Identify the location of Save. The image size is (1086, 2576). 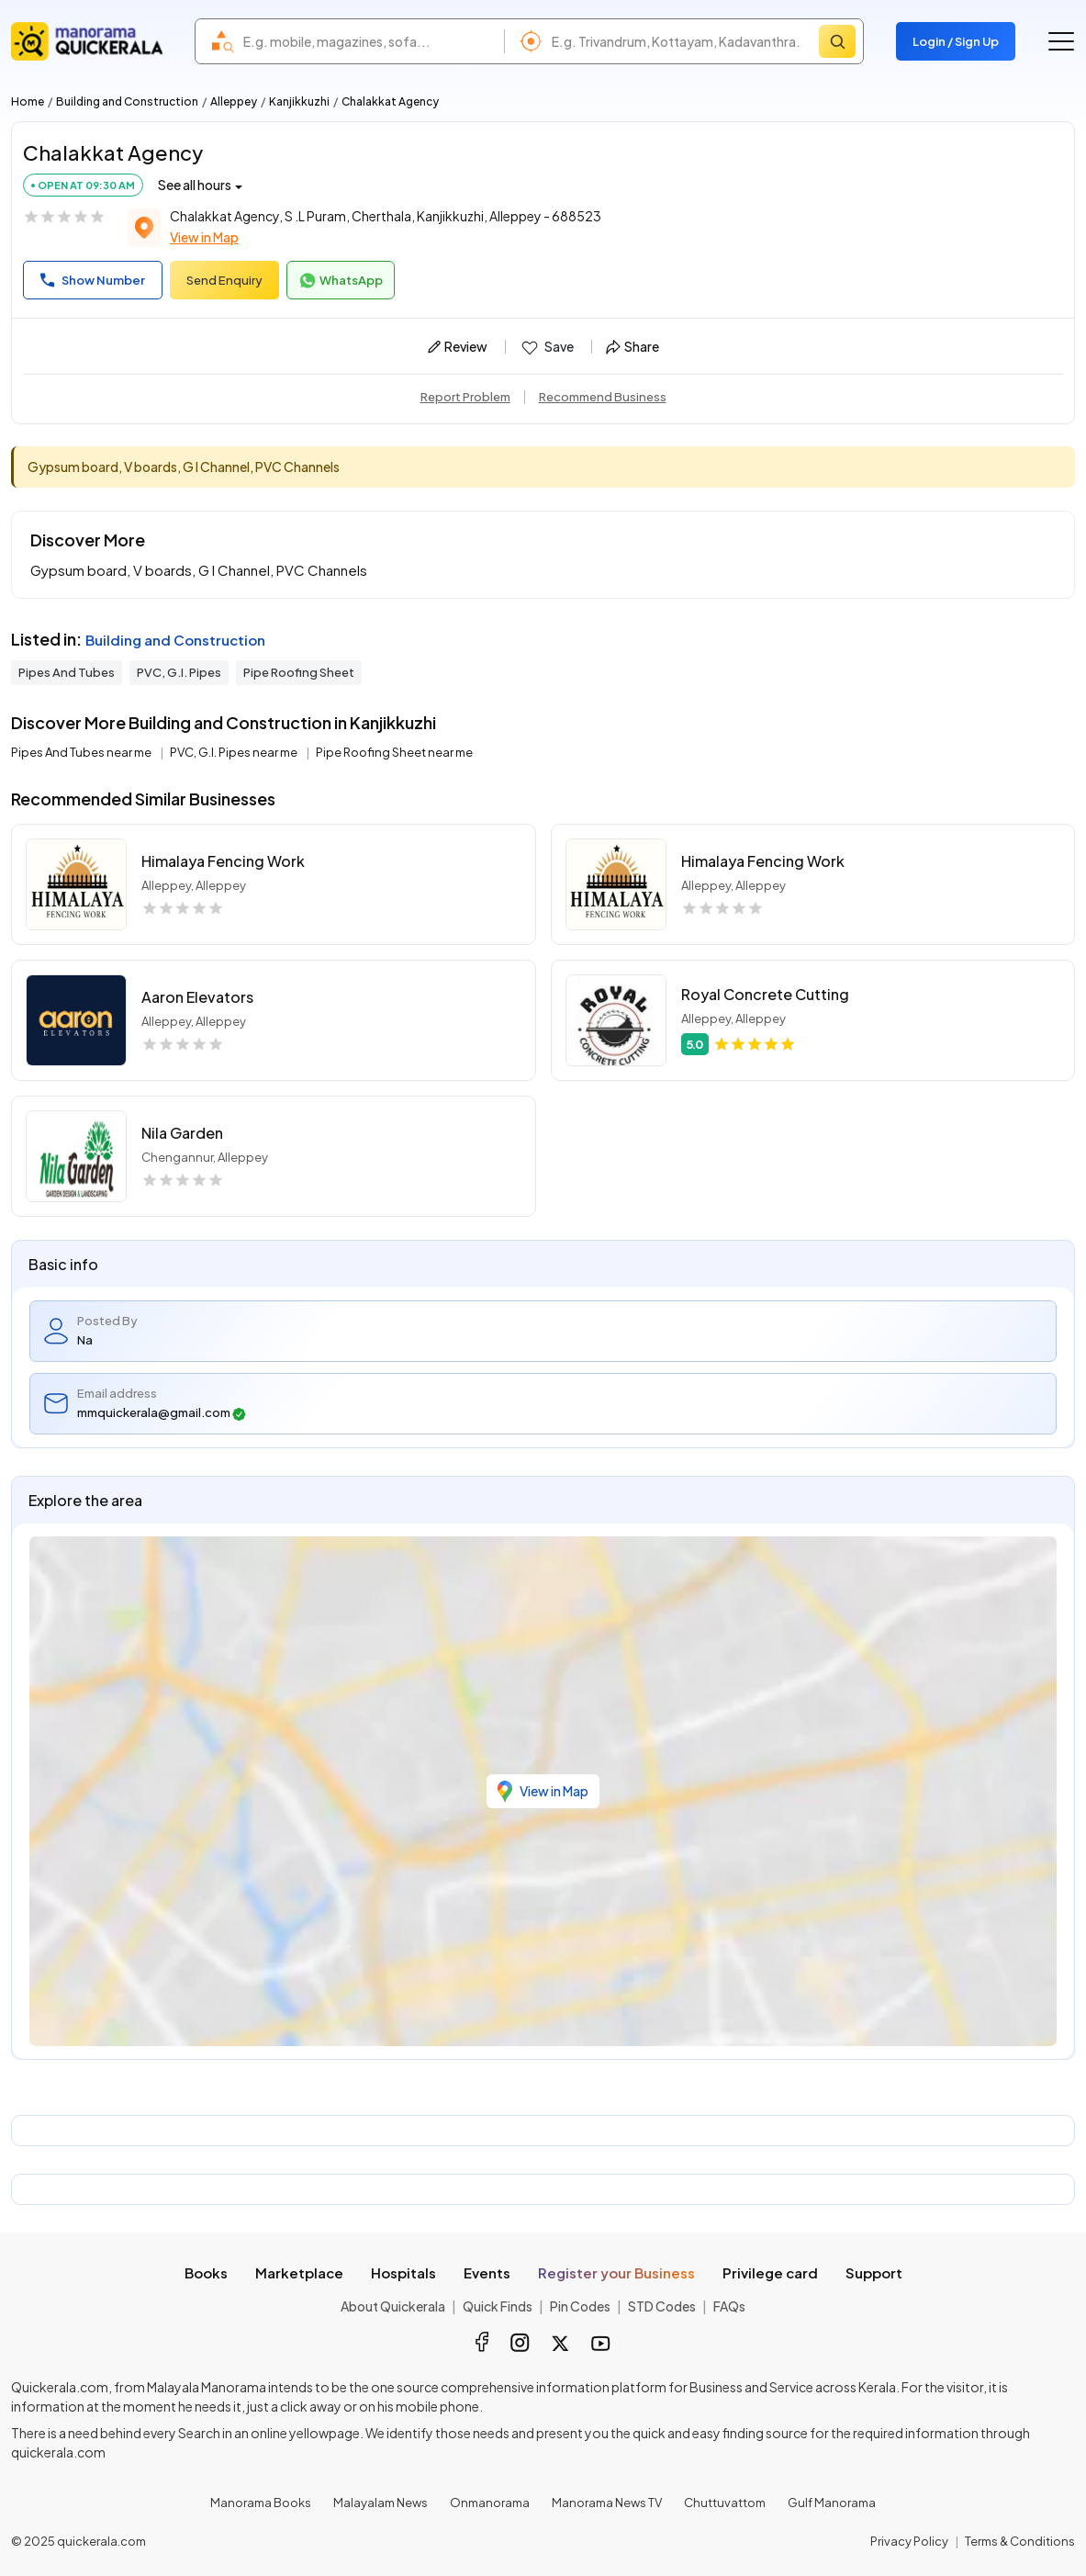
(547, 347).